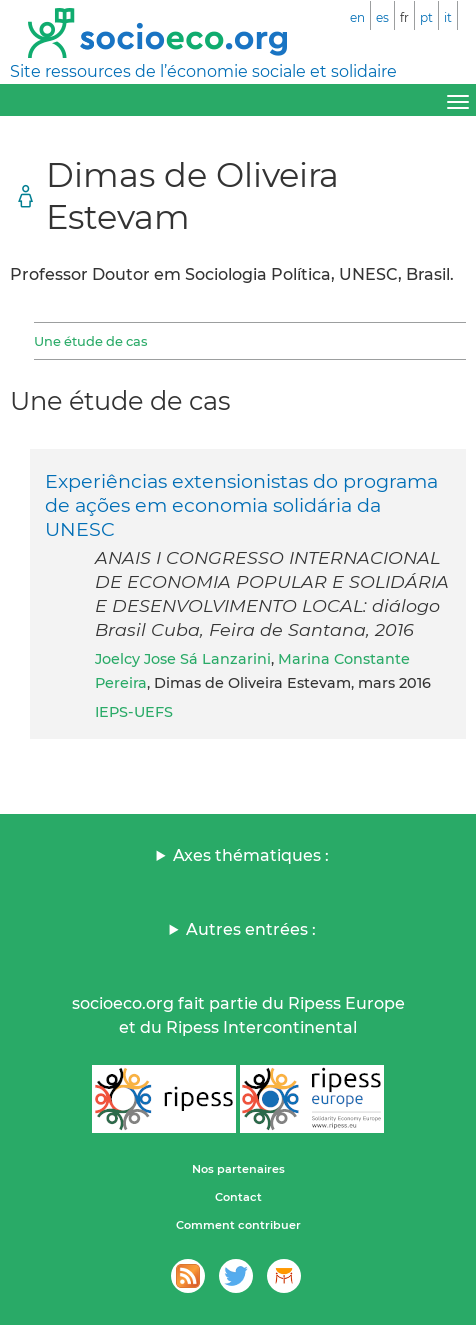 The image size is (476, 1325). What do you see at coordinates (203, 71) in the screenshot?
I see `Site ressources de l’économie sociale et solidaire` at bounding box center [203, 71].